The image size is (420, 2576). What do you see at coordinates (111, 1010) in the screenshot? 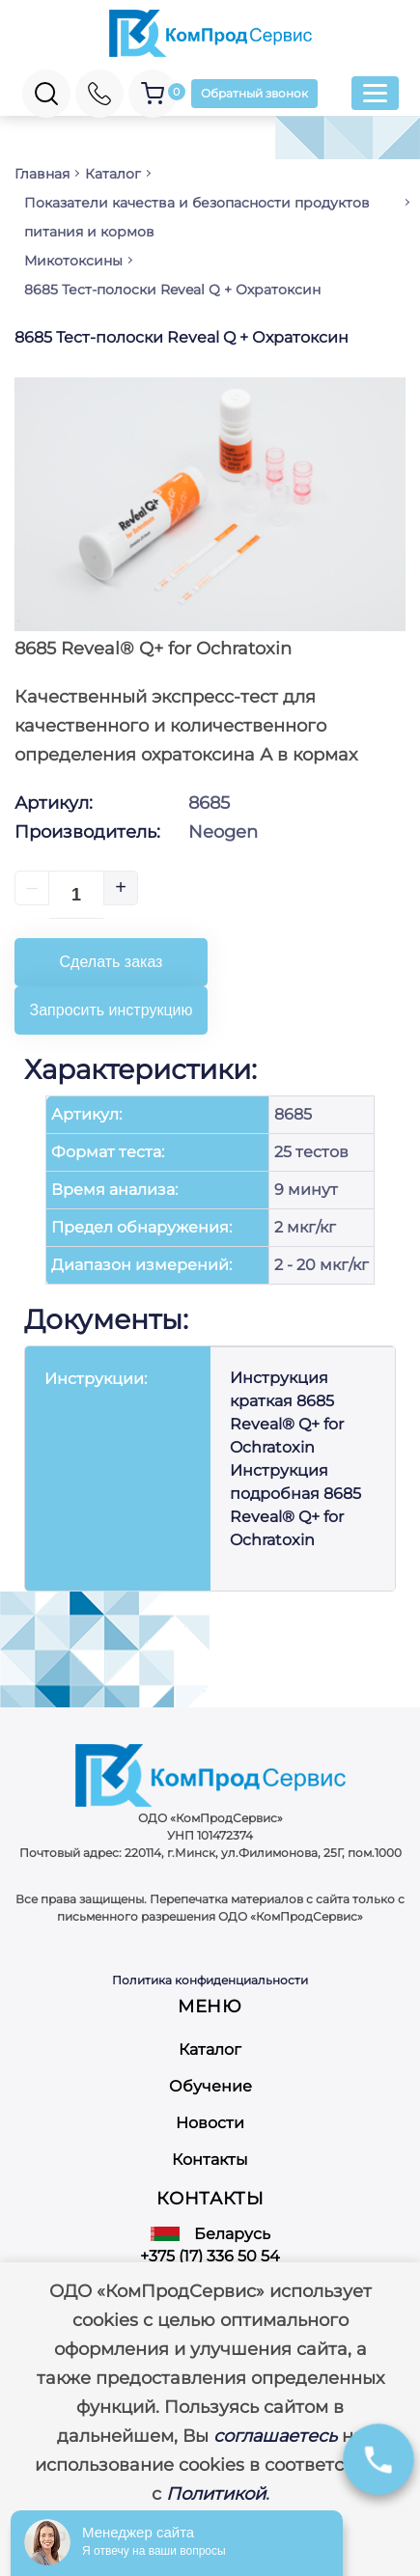
I see `Запросить инструкцию` at bounding box center [111, 1010].